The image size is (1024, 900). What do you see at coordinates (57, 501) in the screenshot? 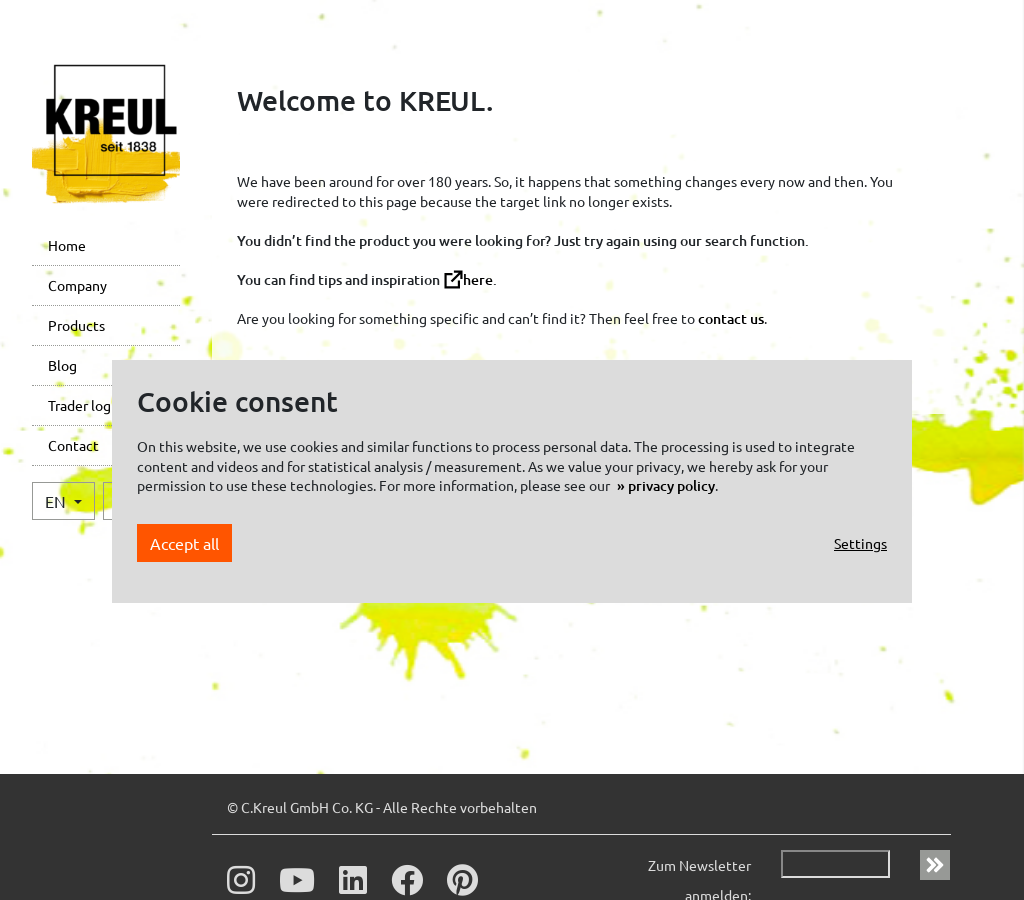
I see `EN` at bounding box center [57, 501].